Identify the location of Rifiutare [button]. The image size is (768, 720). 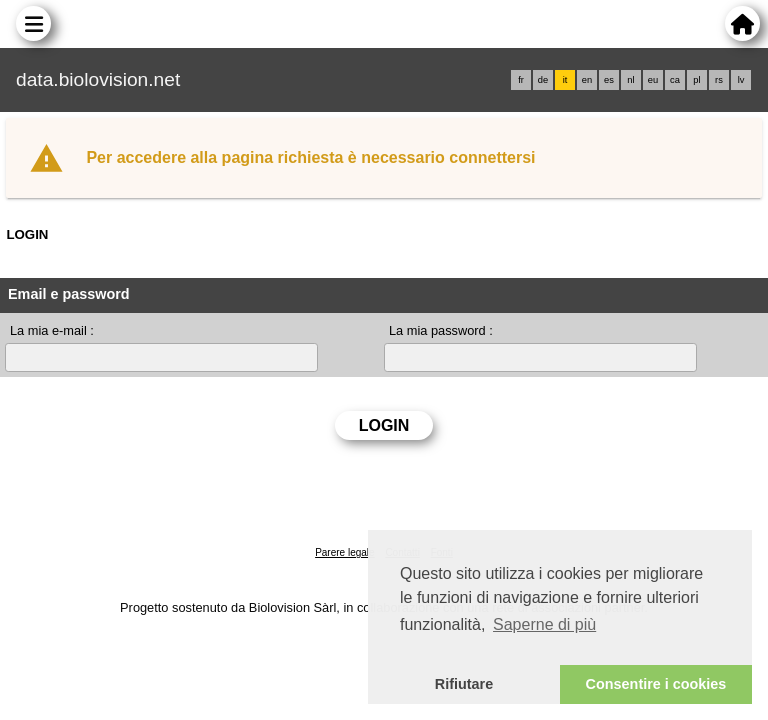
(464, 684).